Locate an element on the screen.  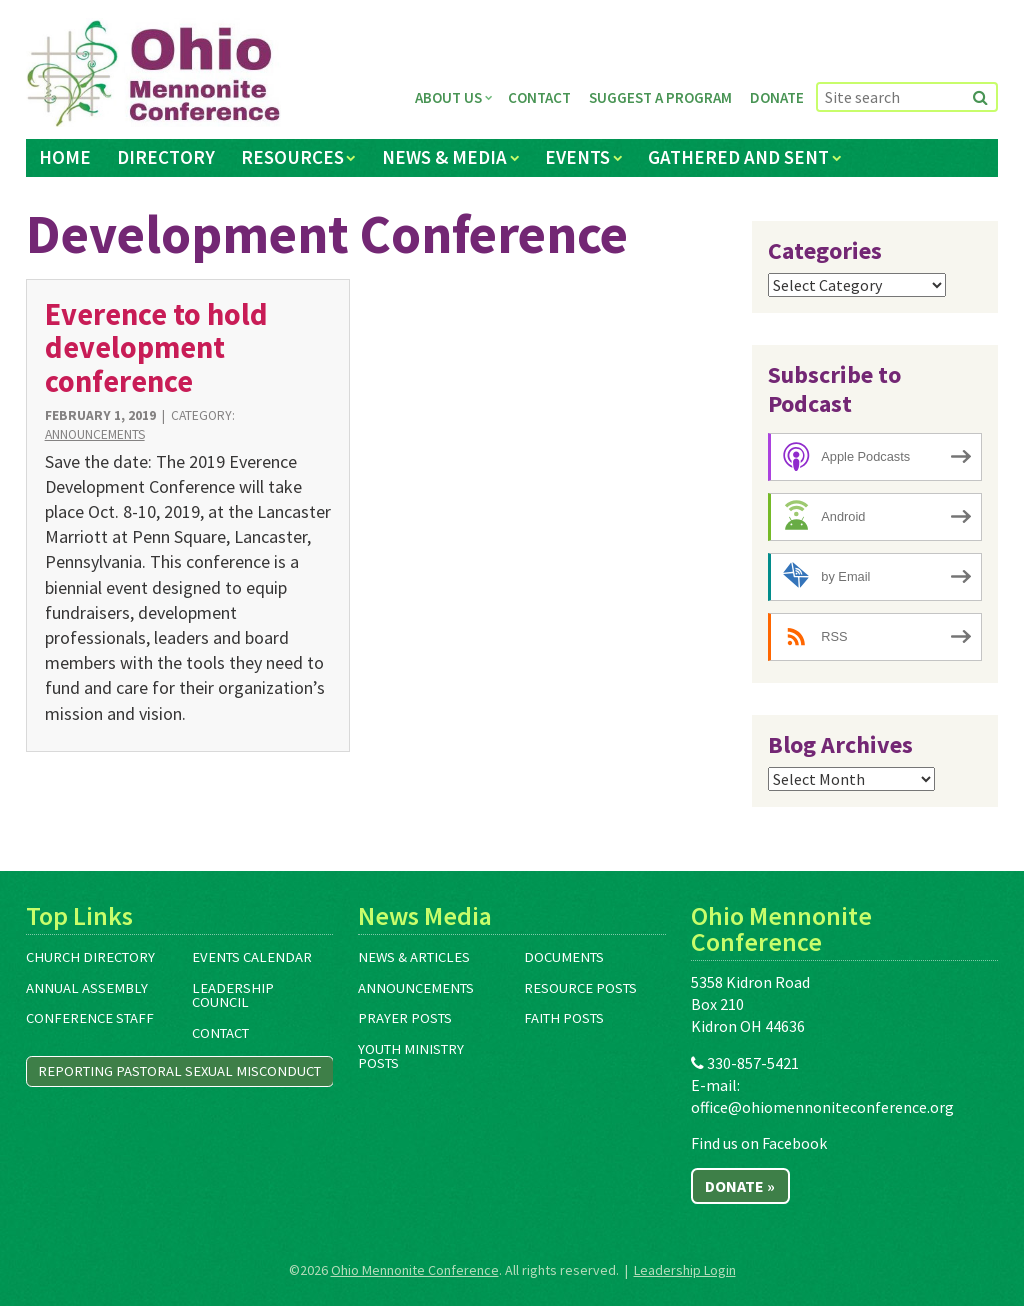
Donate » is located at coordinates (740, 1186).